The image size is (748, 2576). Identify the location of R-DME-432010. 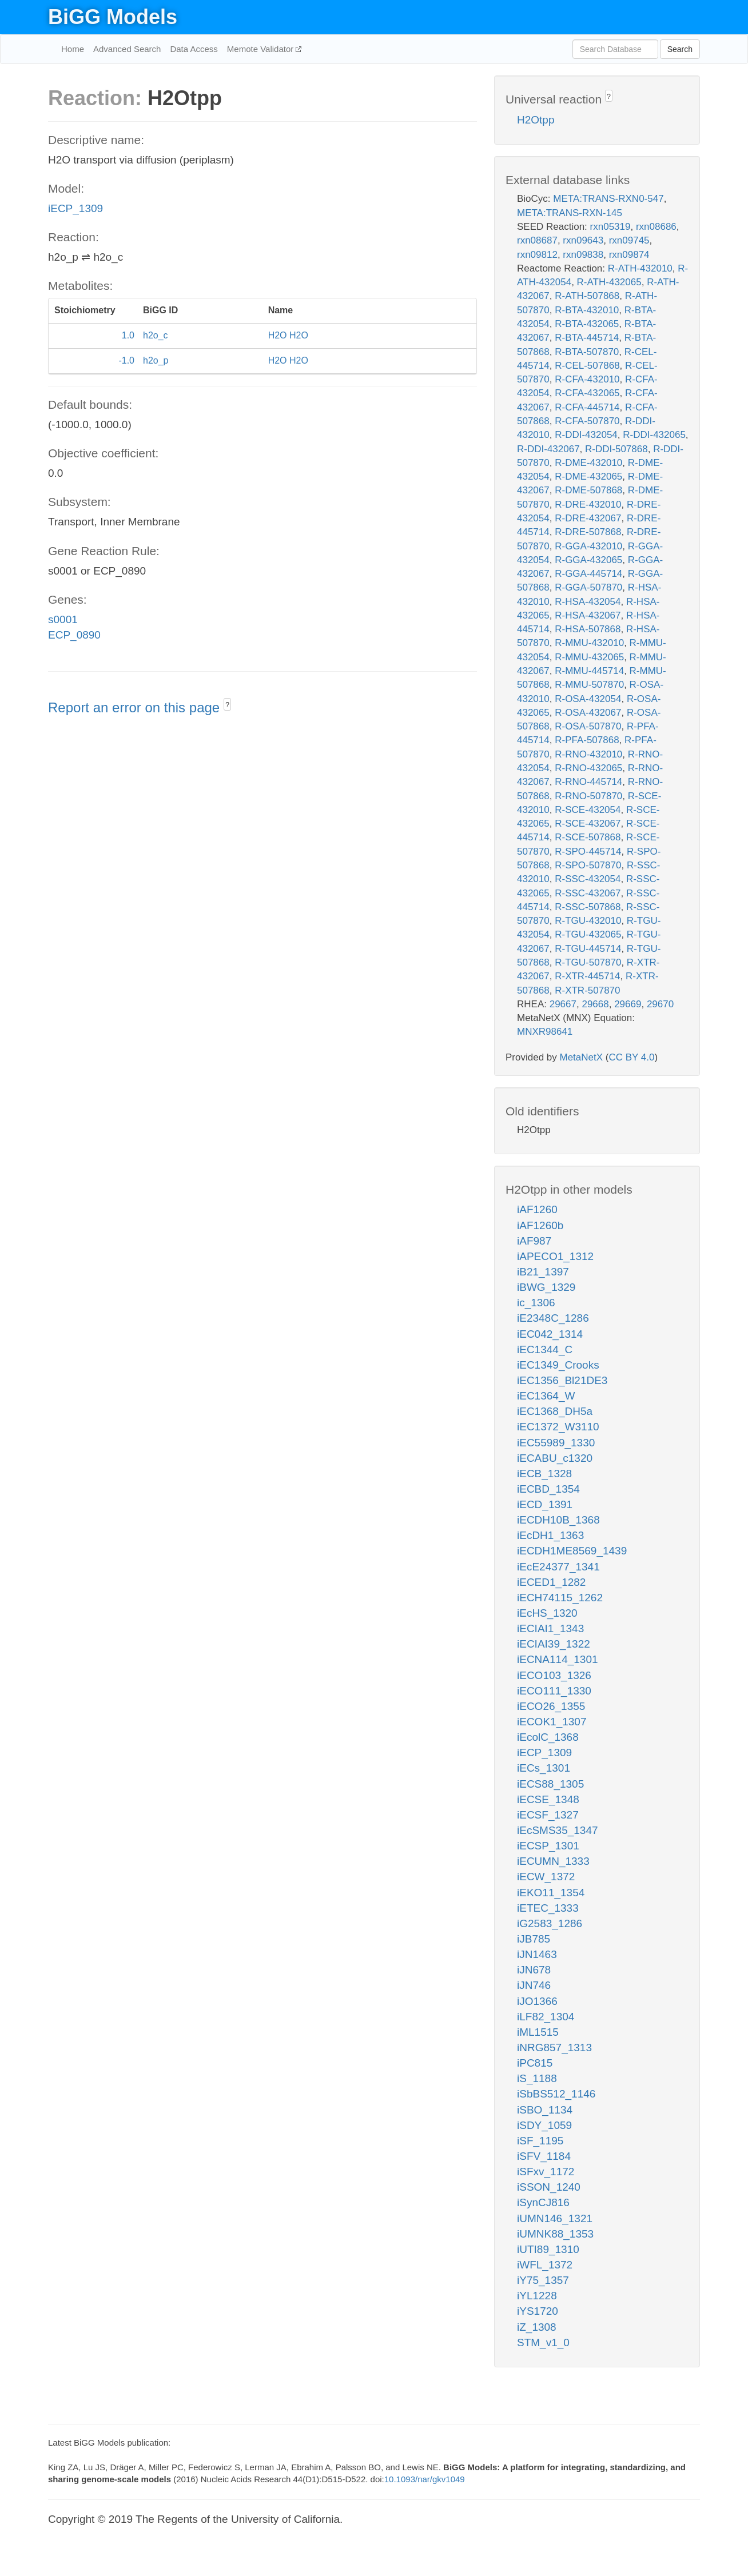
(588, 462).